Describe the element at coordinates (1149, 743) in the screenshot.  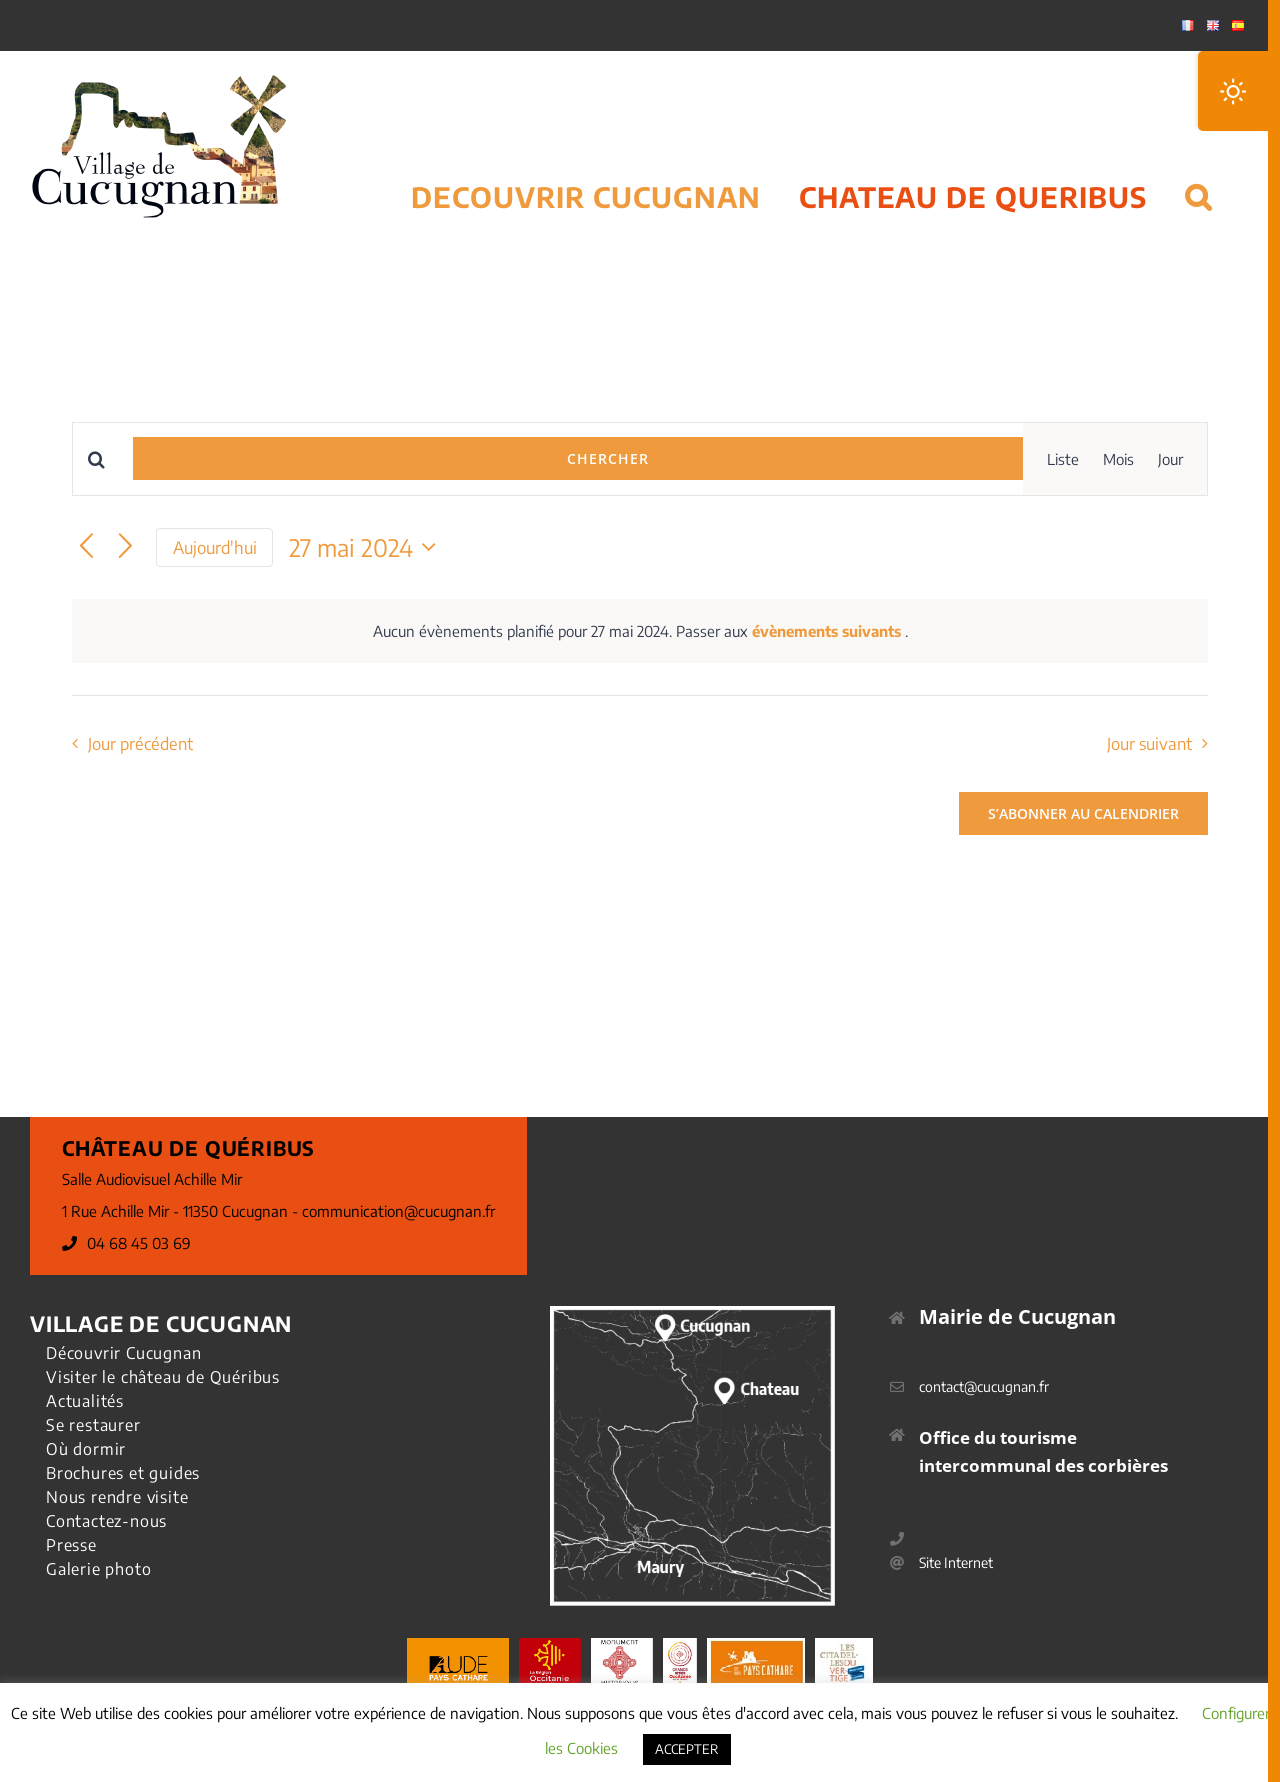
I see `Jour suivant` at that location.